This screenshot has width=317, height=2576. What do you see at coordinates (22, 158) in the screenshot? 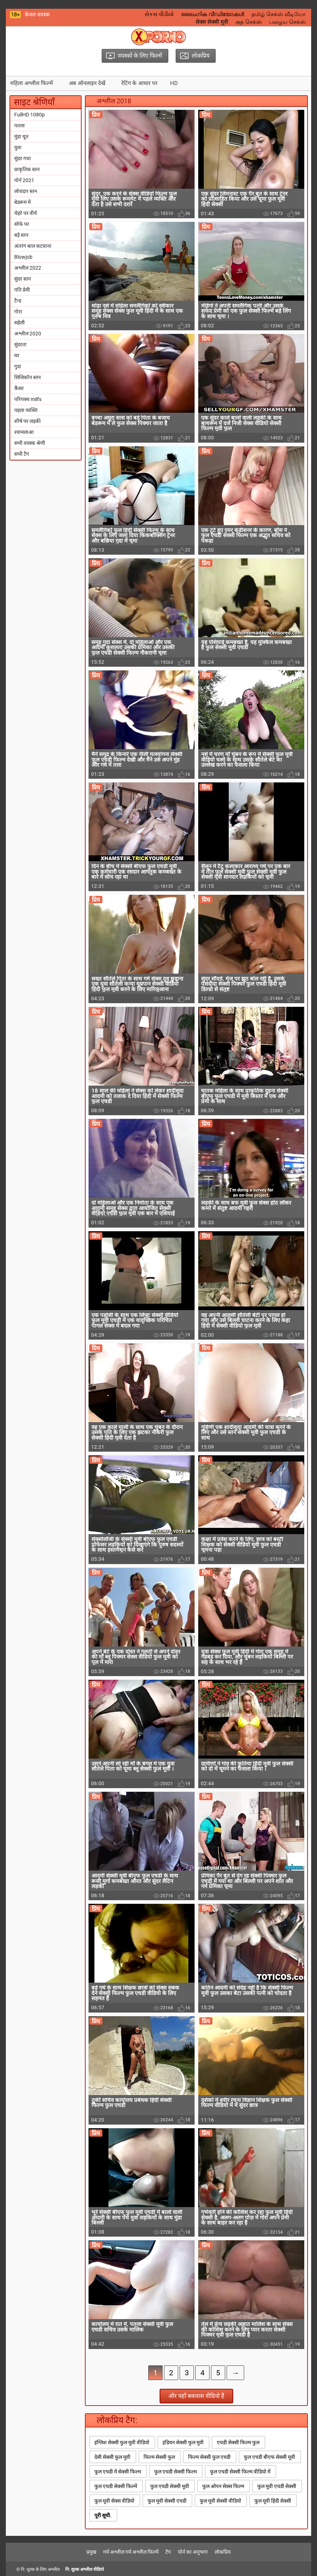
I see `सुंदर गधा` at bounding box center [22, 158].